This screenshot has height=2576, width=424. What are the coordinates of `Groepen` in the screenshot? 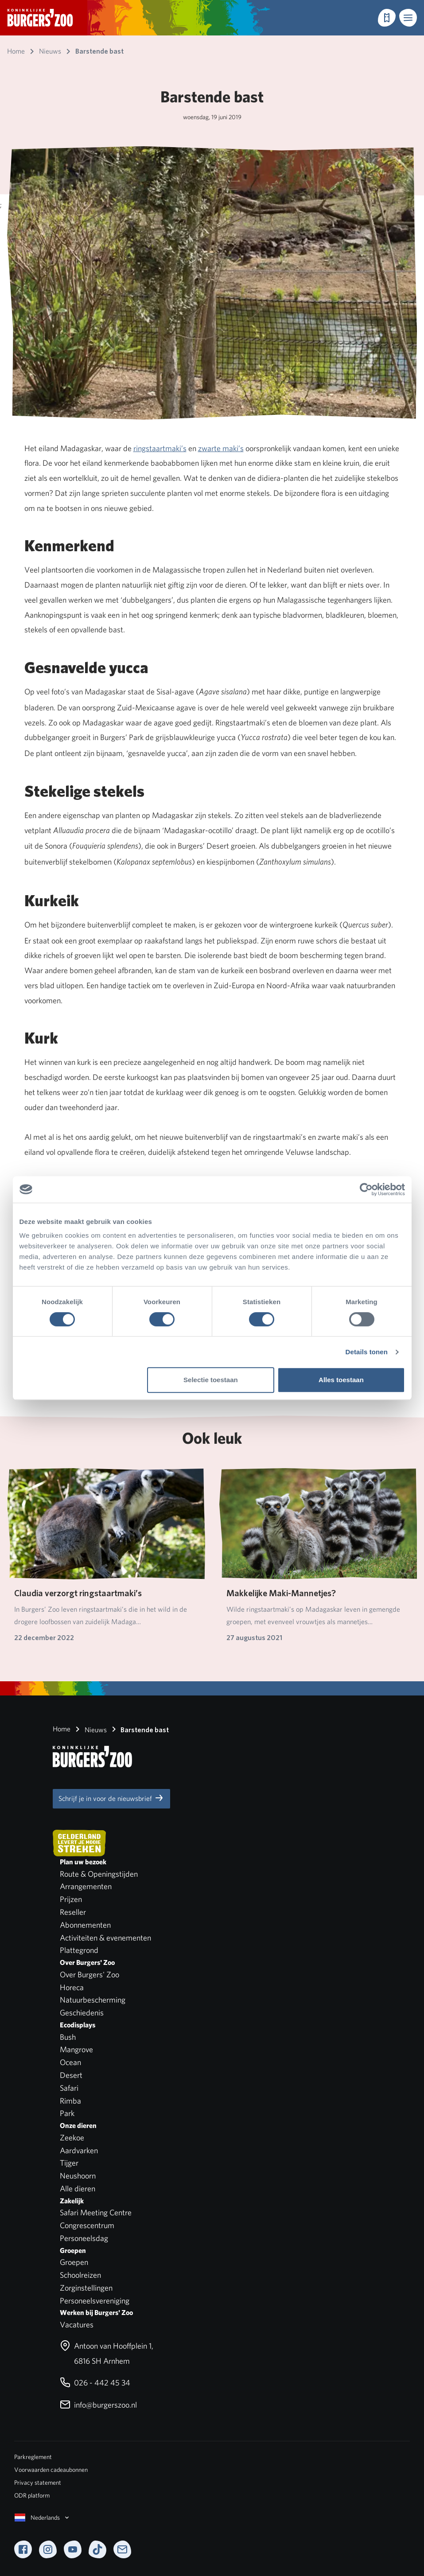 It's located at (74, 2262).